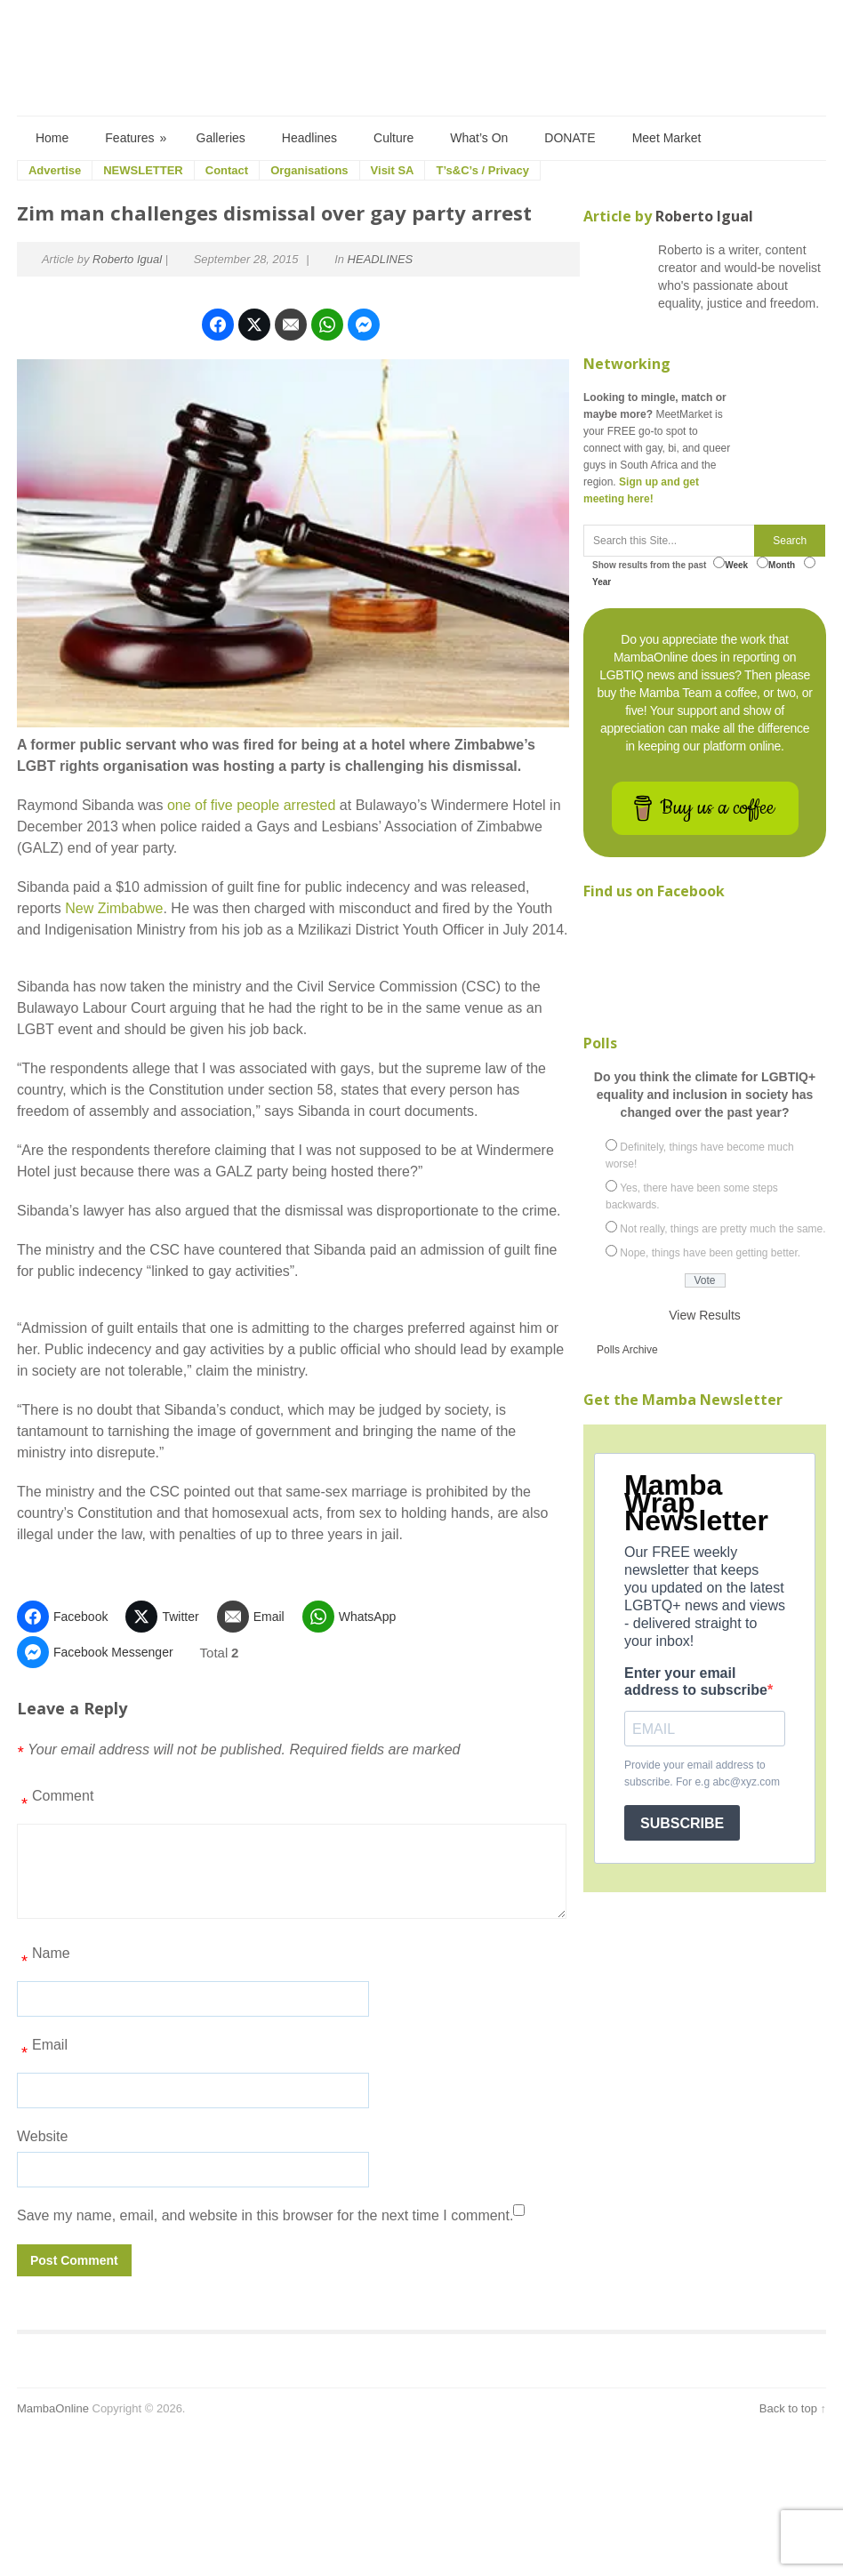 Image resolution: width=843 pixels, height=2576 pixels. What do you see at coordinates (114, 908) in the screenshot?
I see `New Zimbabwe` at bounding box center [114, 908].